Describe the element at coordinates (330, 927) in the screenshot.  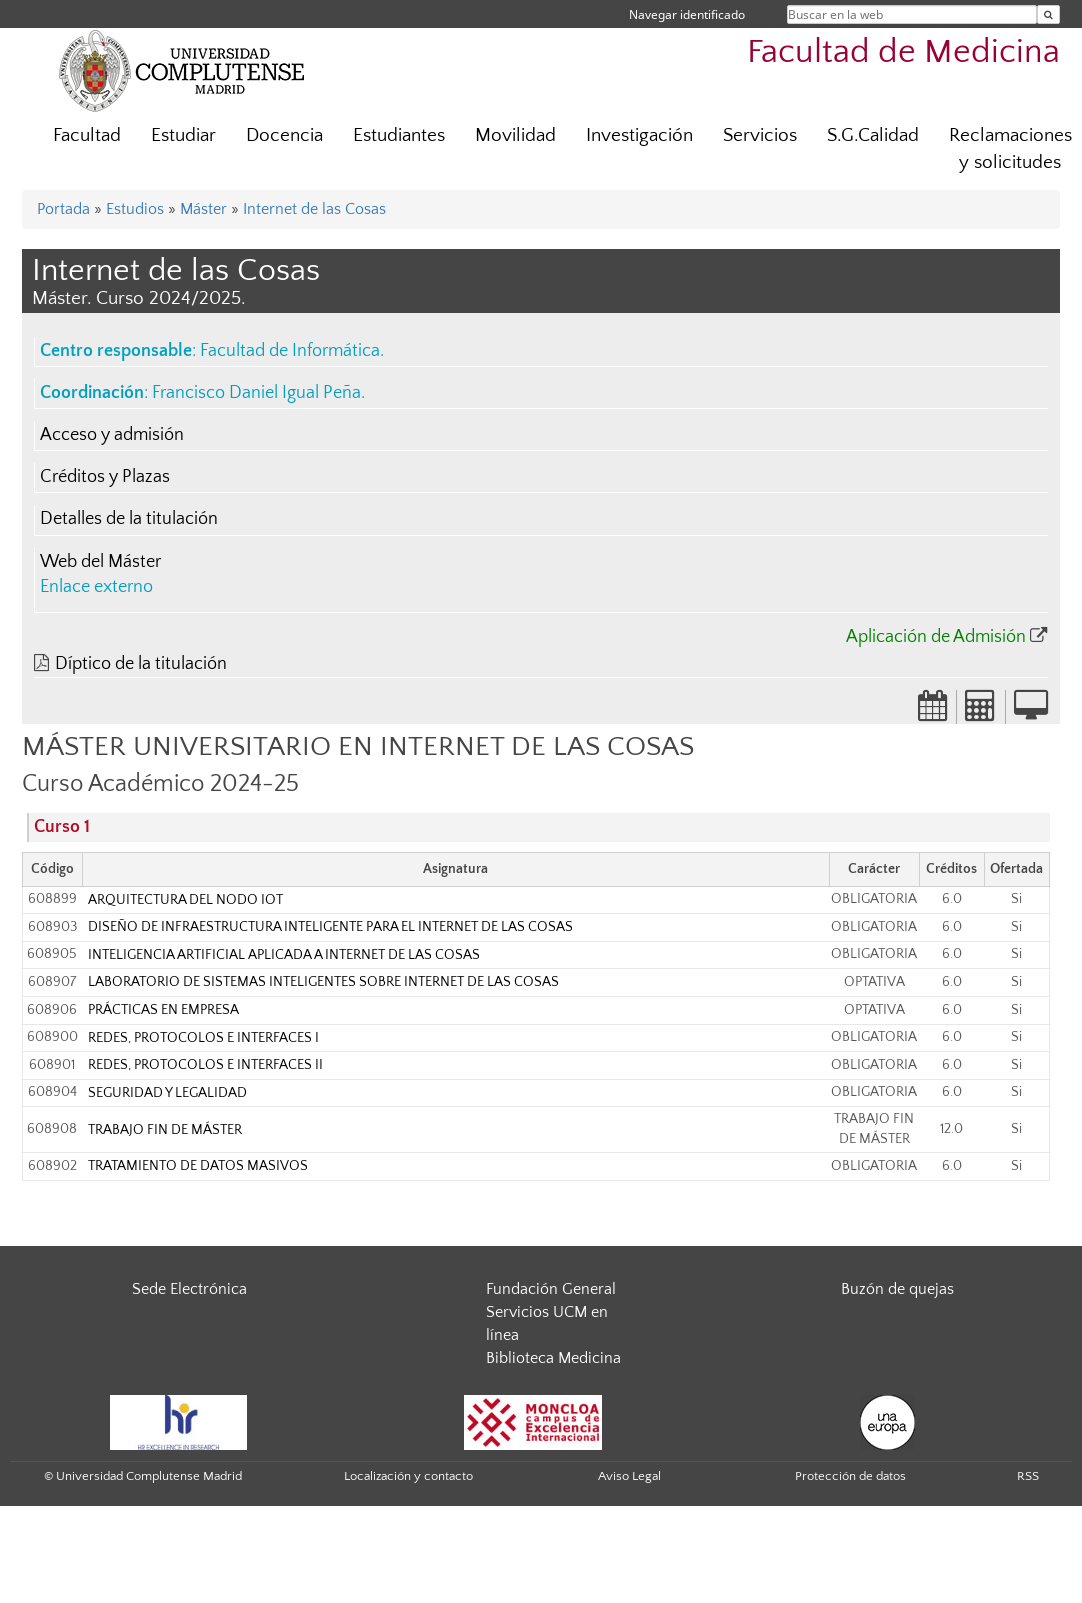
I see `DISEÑO DE INFRAESTRUCTURA INTELIGENTE PARA EL INTERNET DE LAS COSAS` at that location.